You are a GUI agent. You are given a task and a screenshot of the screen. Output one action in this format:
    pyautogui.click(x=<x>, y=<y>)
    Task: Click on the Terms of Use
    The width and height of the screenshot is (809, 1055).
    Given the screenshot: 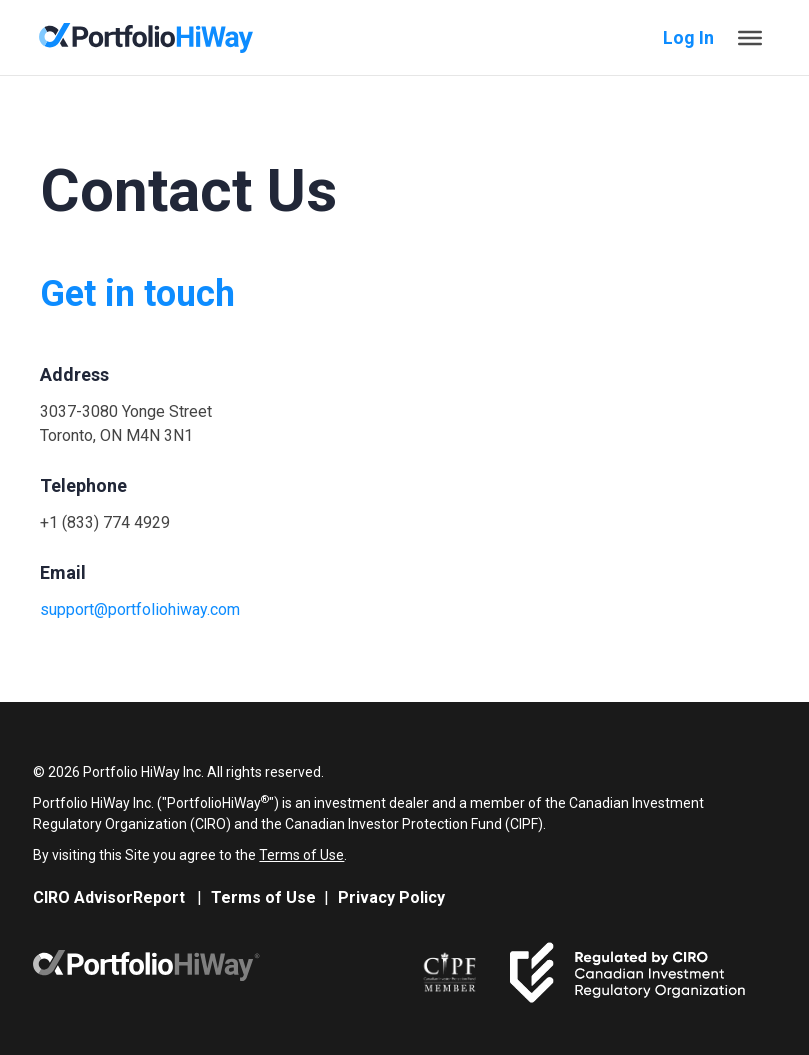 What is the action you would take?
    pyautogui.click(x=301, y=855)
    